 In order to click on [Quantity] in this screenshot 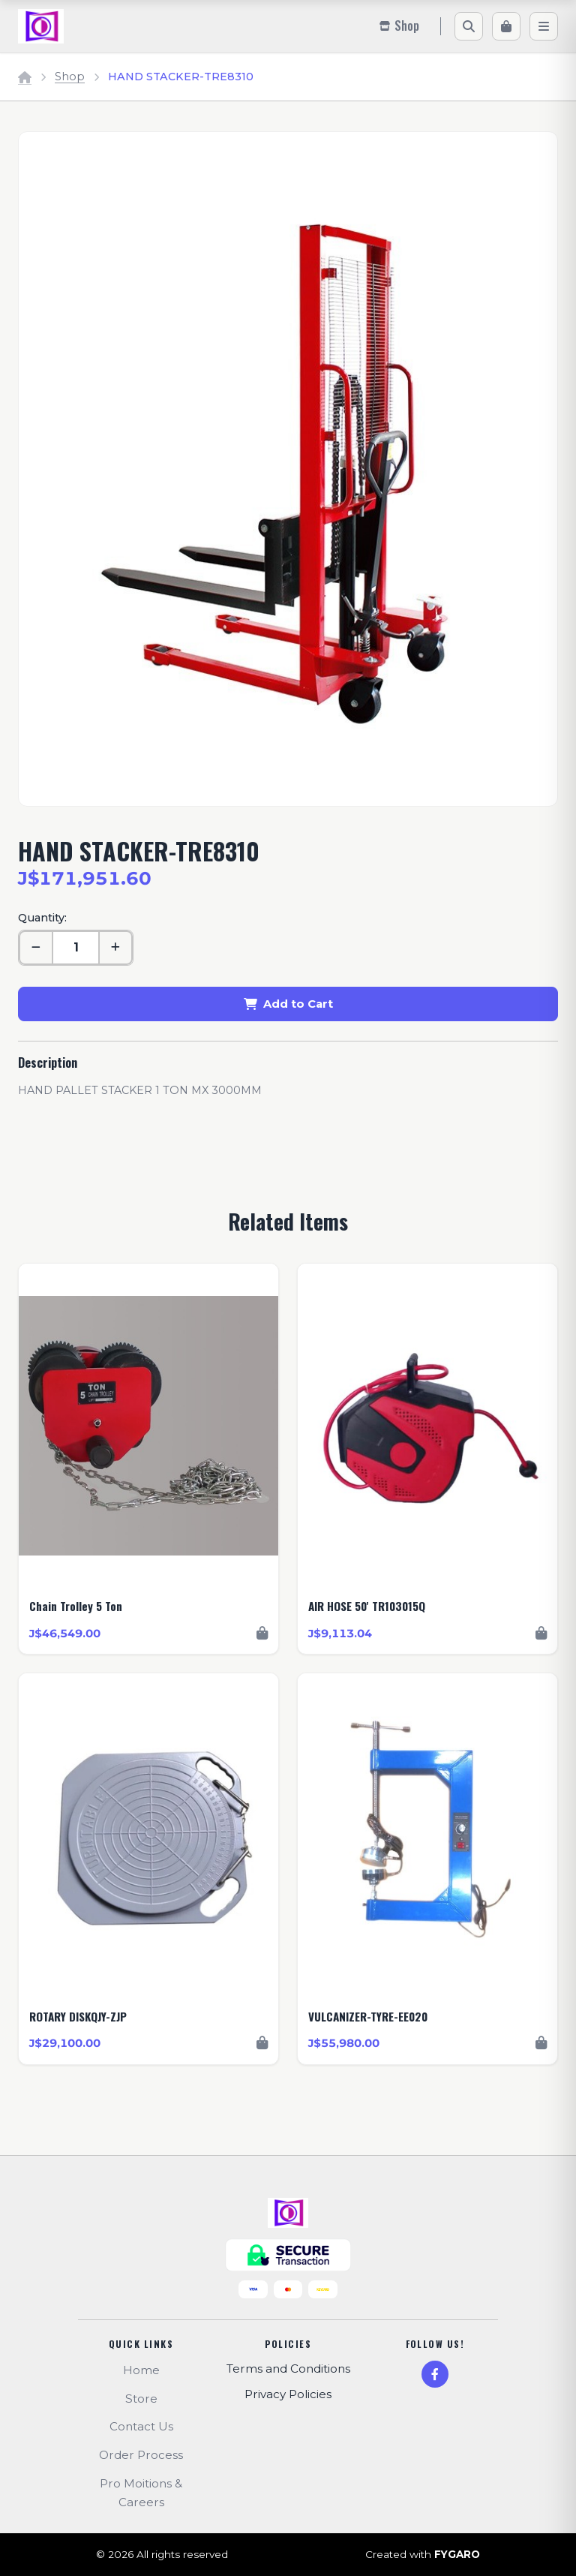, I will do `click(75, 947)`.